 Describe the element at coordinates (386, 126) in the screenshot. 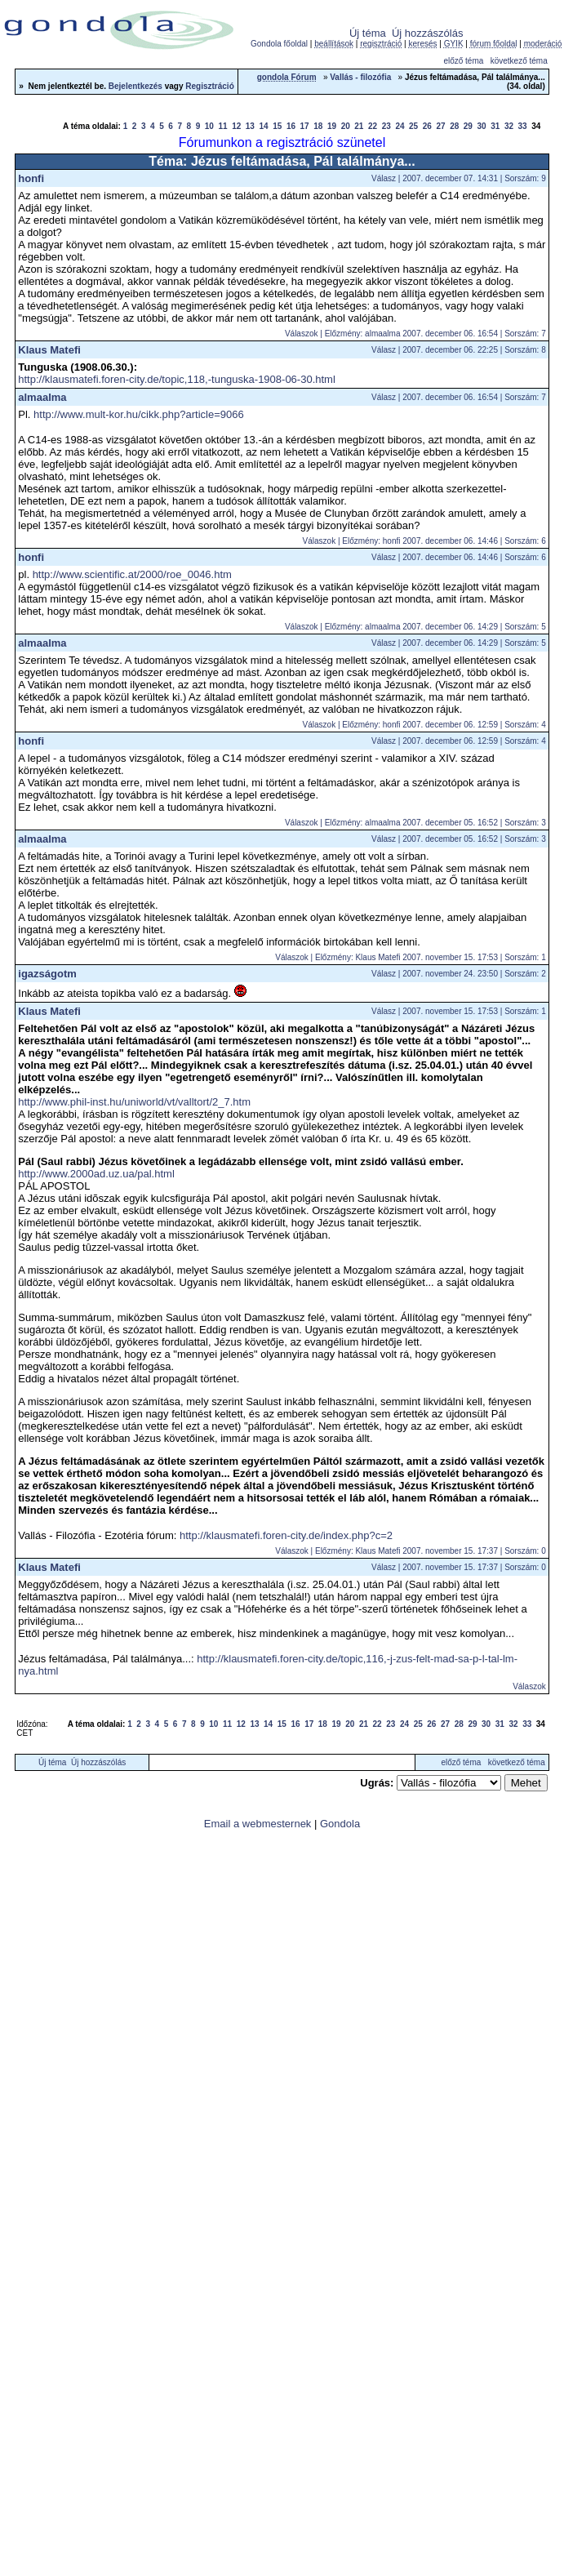

I see `23` at that location.